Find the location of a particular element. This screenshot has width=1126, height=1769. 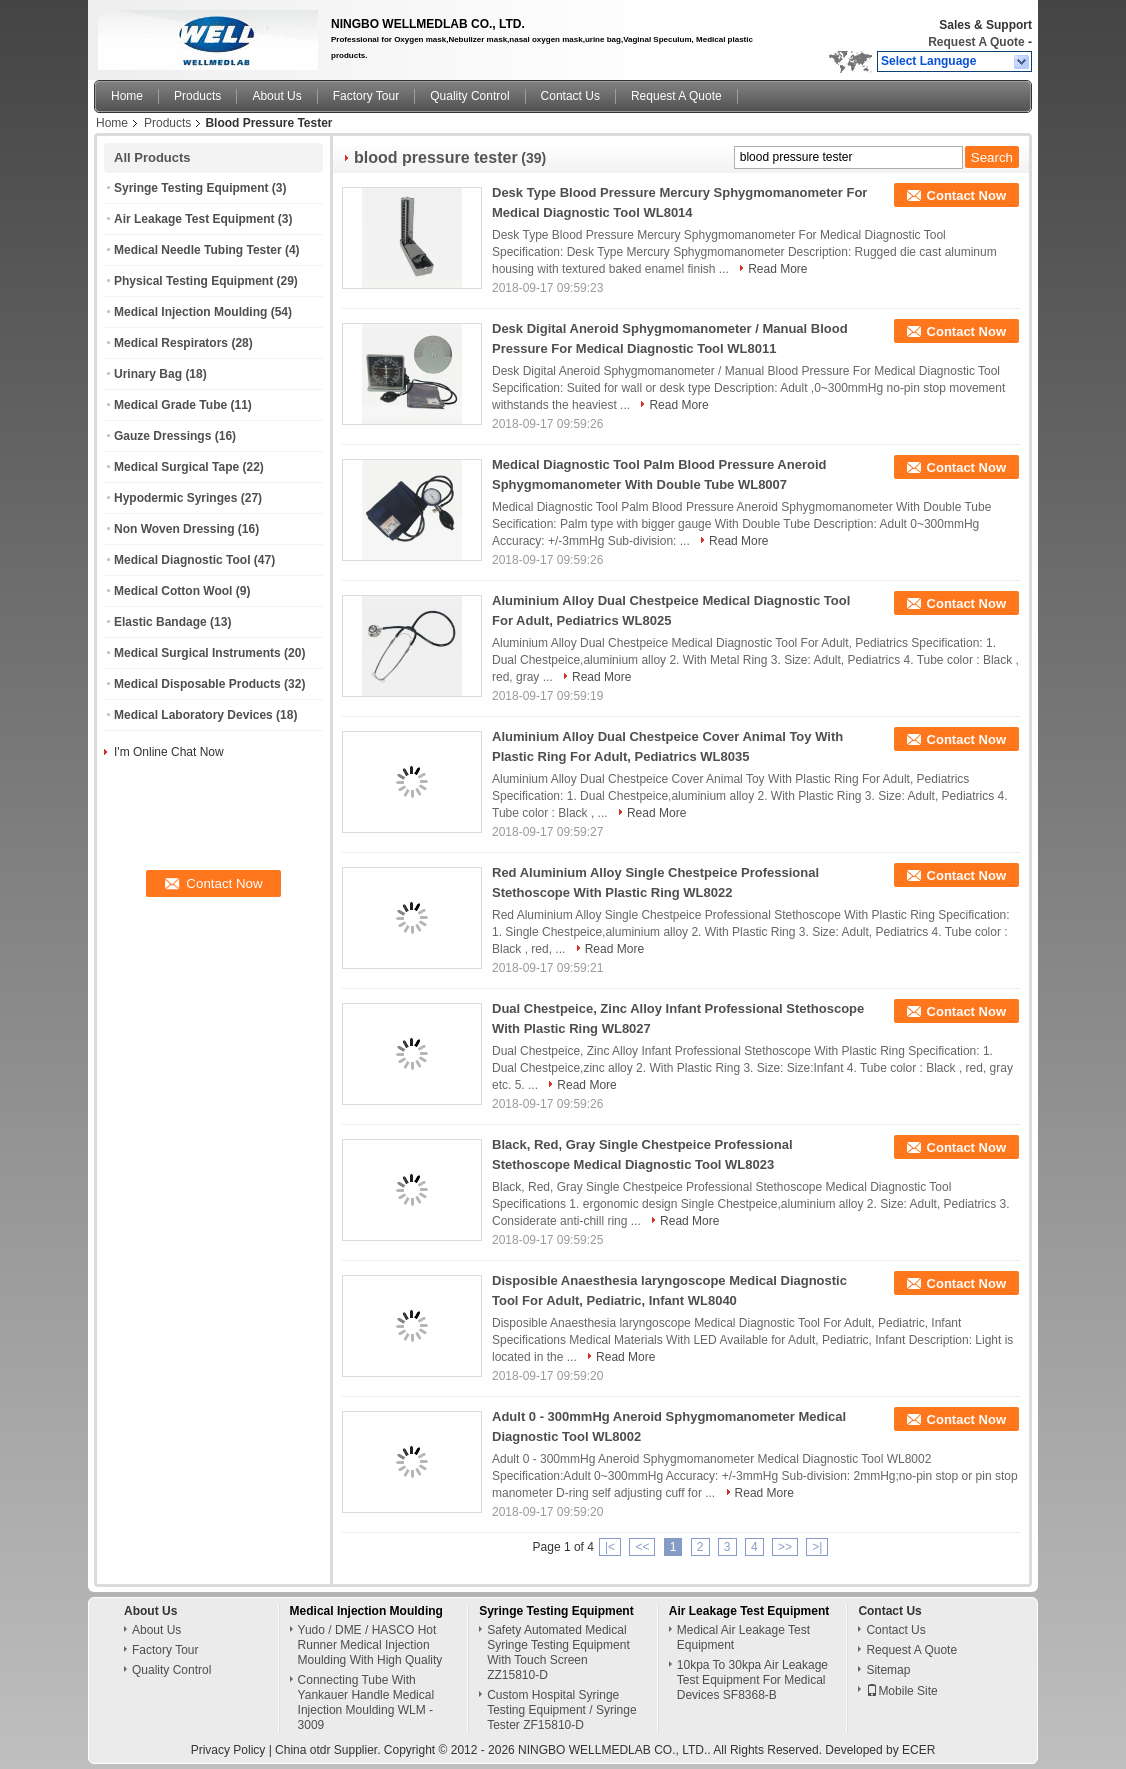

<< is located at coordinates (642, 1547).